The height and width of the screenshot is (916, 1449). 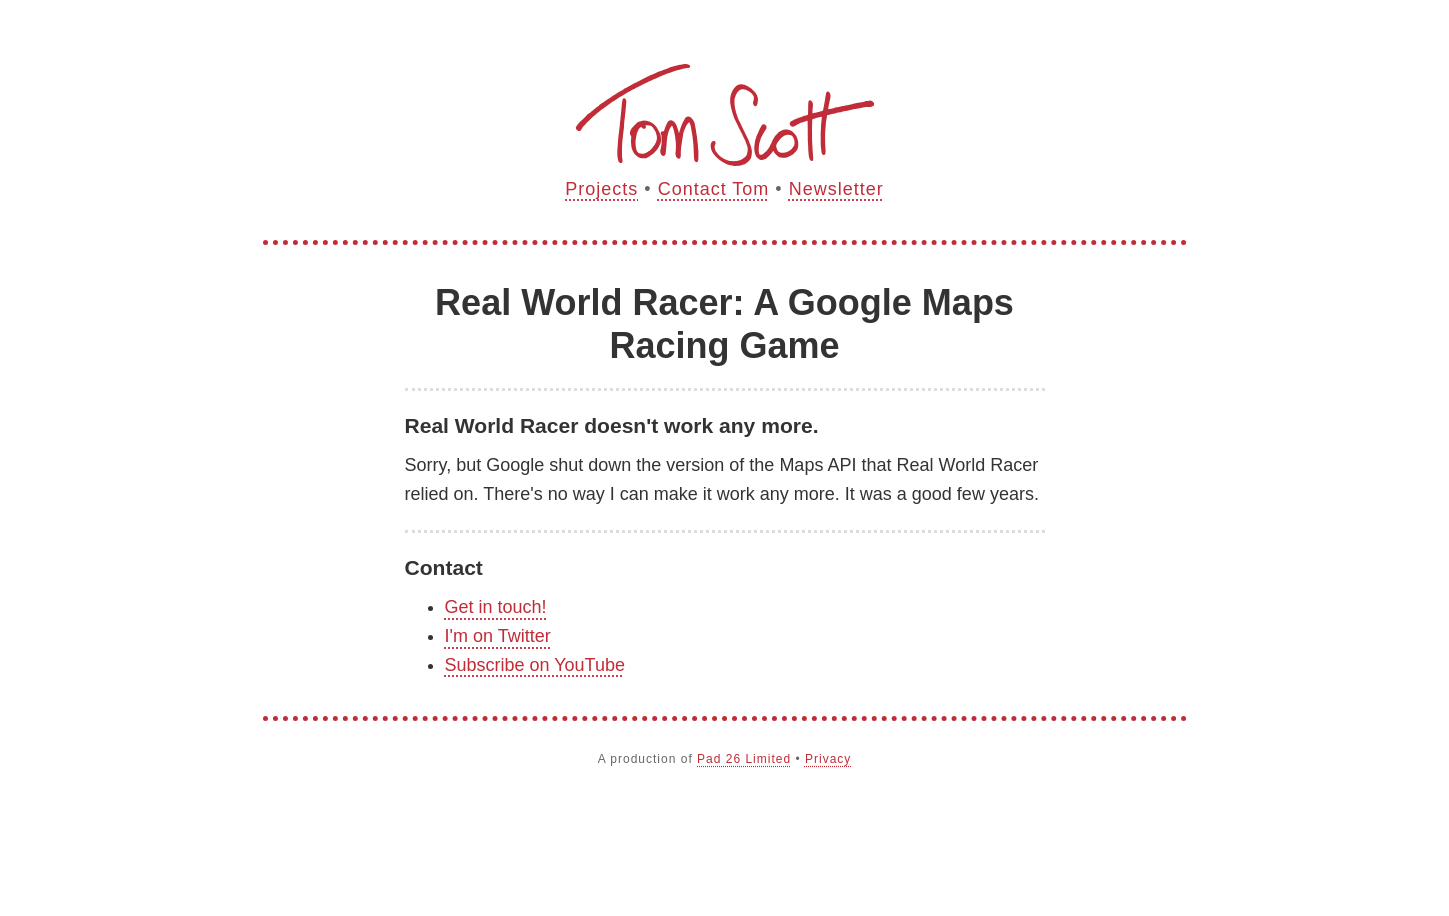 I want to click on Projects, so click(x=601, y=189).